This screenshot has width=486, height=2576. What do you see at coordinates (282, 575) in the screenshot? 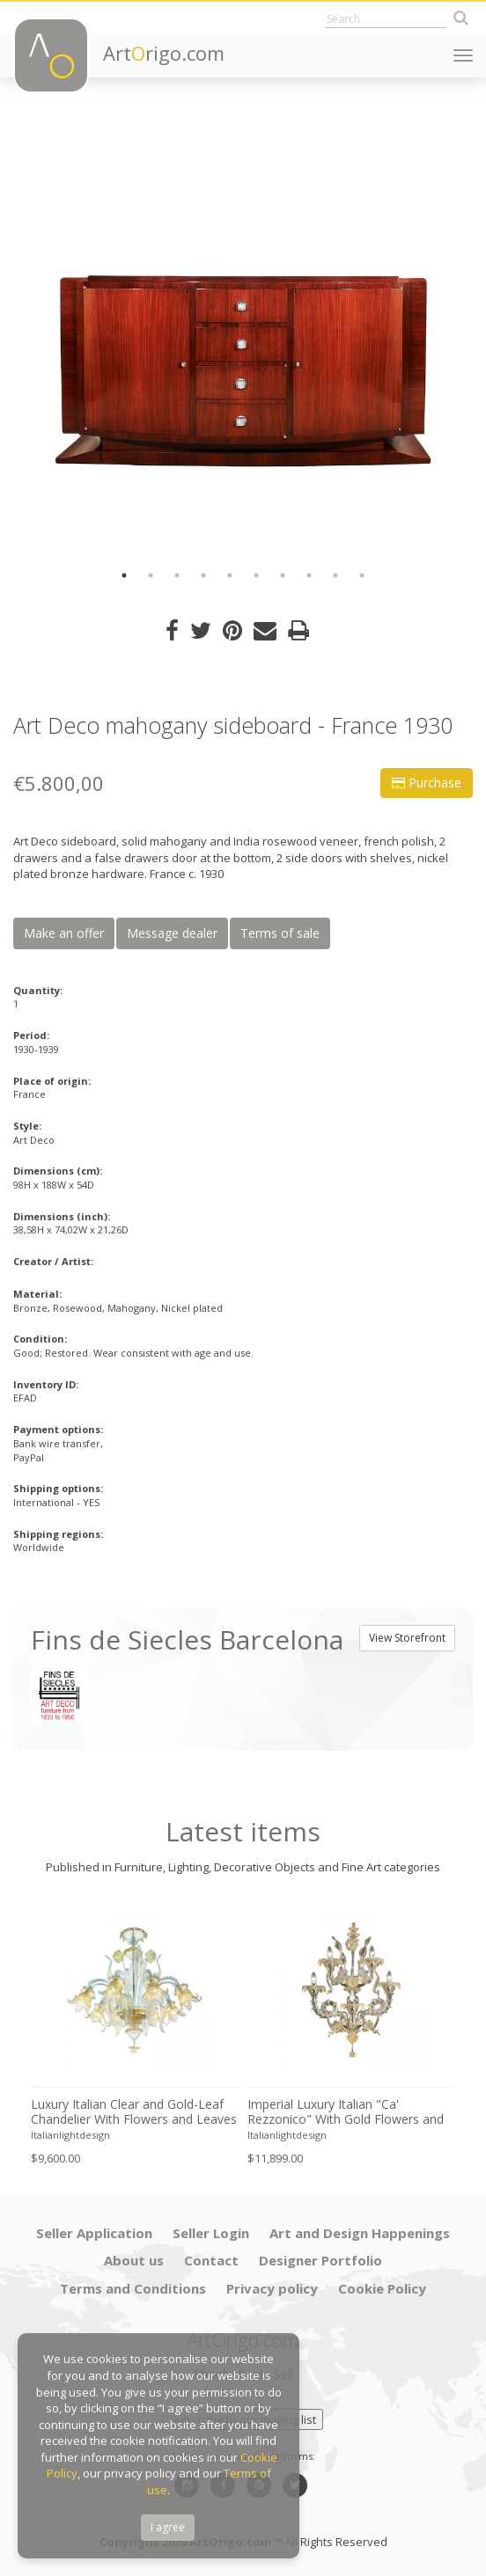
I see `7 [button]` at bounding box center [282, 575].